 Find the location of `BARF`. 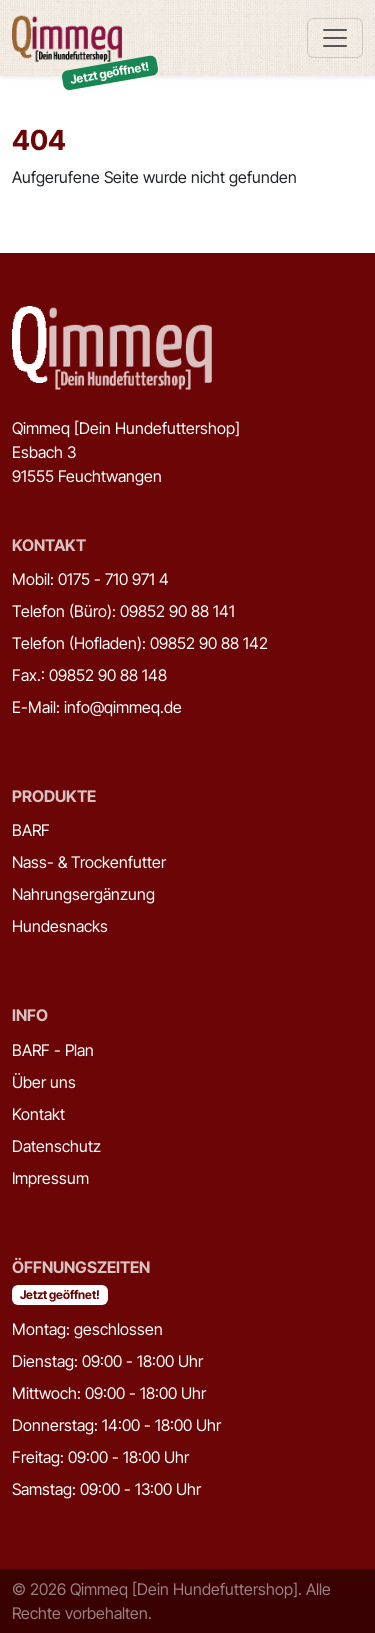

BARF is located at coordinates (31, 830).